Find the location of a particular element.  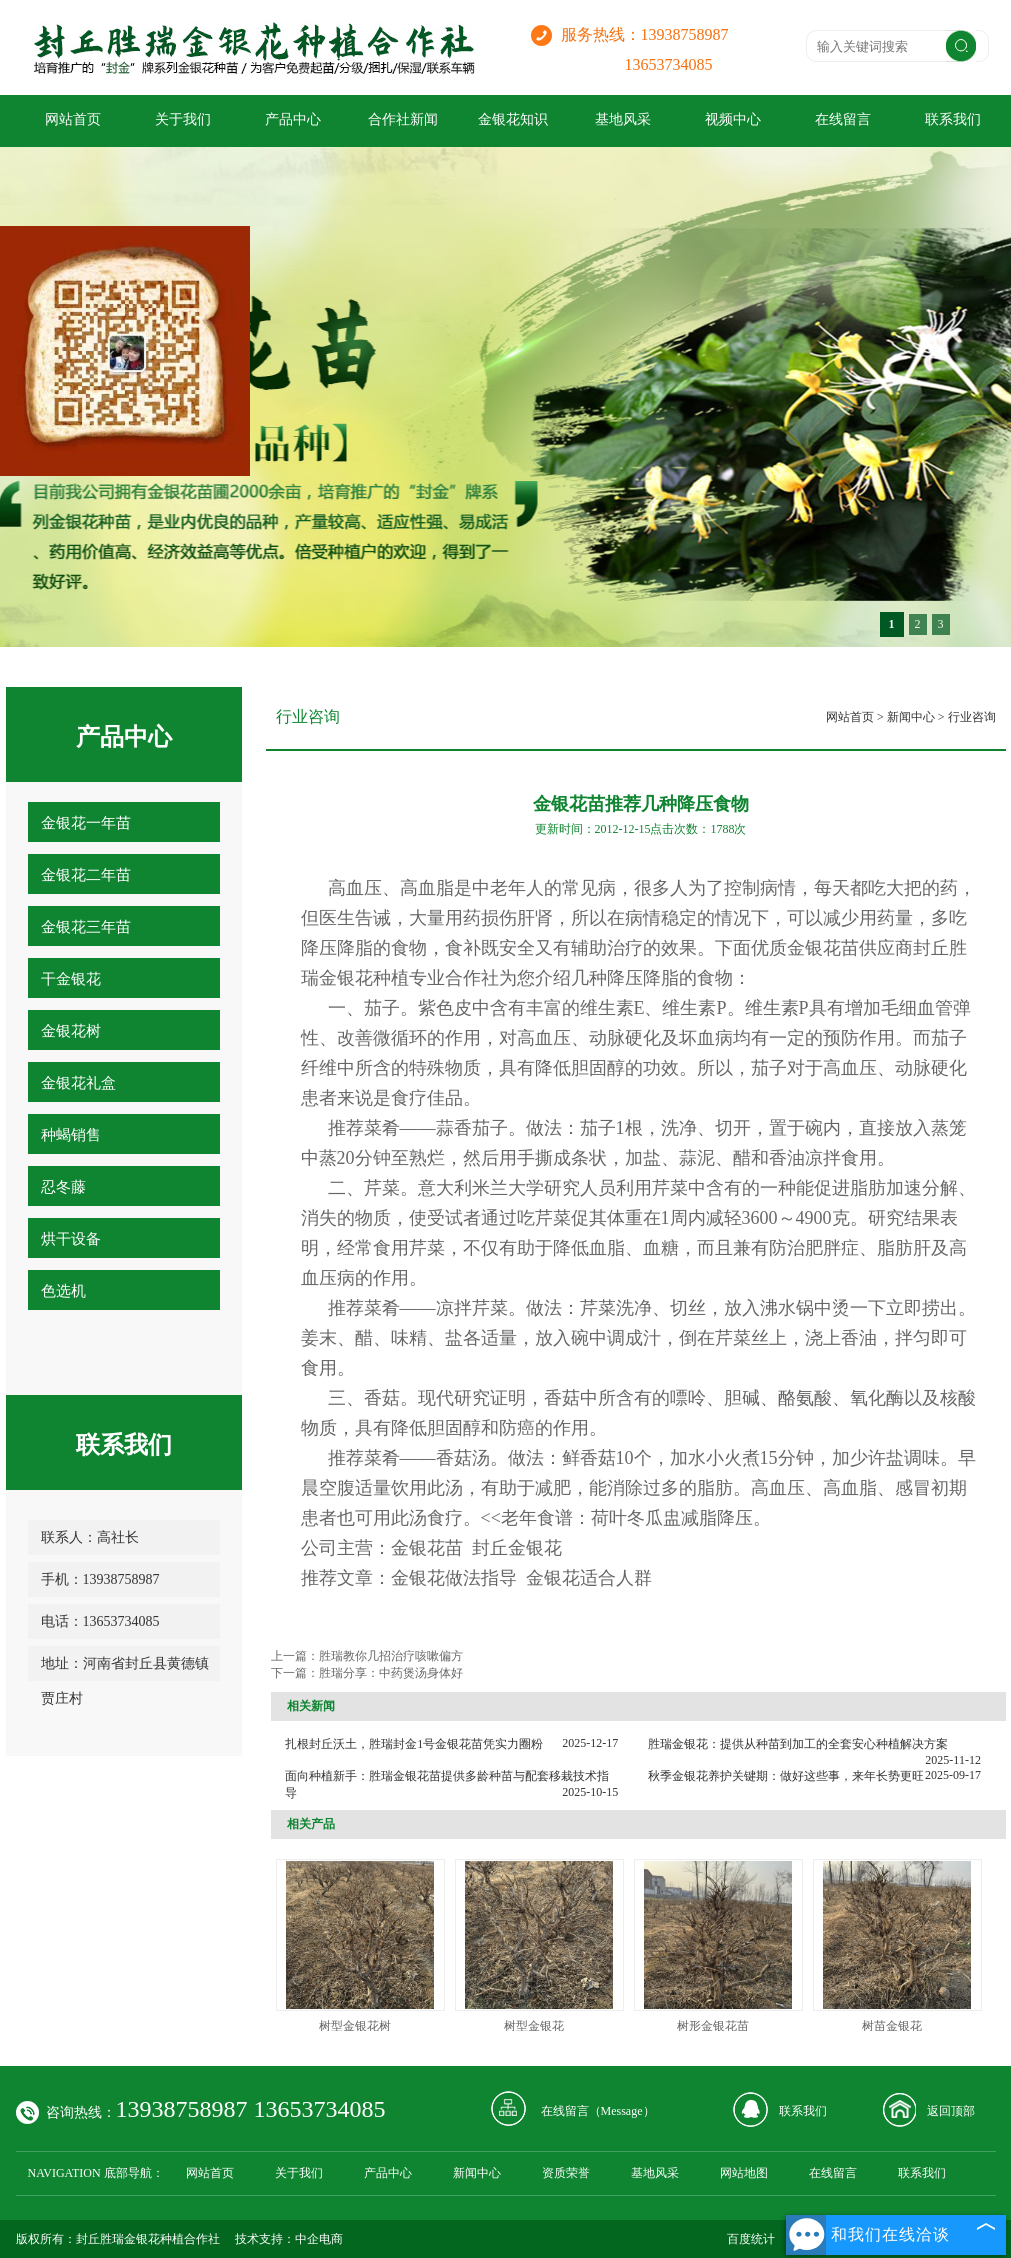

联系我们 is located at coordinates (803, 2111).